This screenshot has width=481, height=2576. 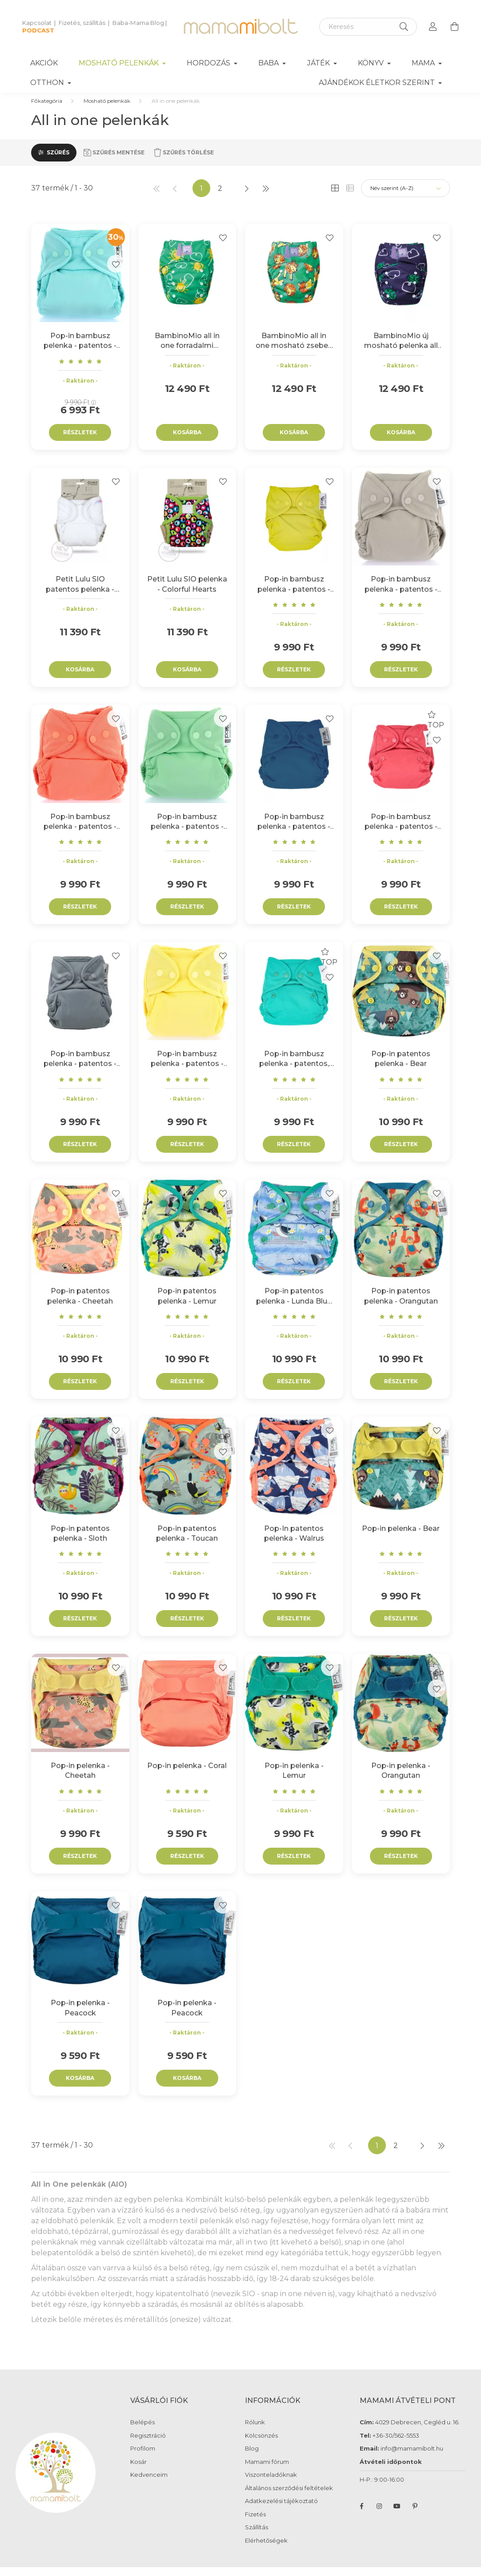 What do you see at coordinates (397, 2515) in the screenshot?
I see `youtube` at bounding box center [397, 2515].